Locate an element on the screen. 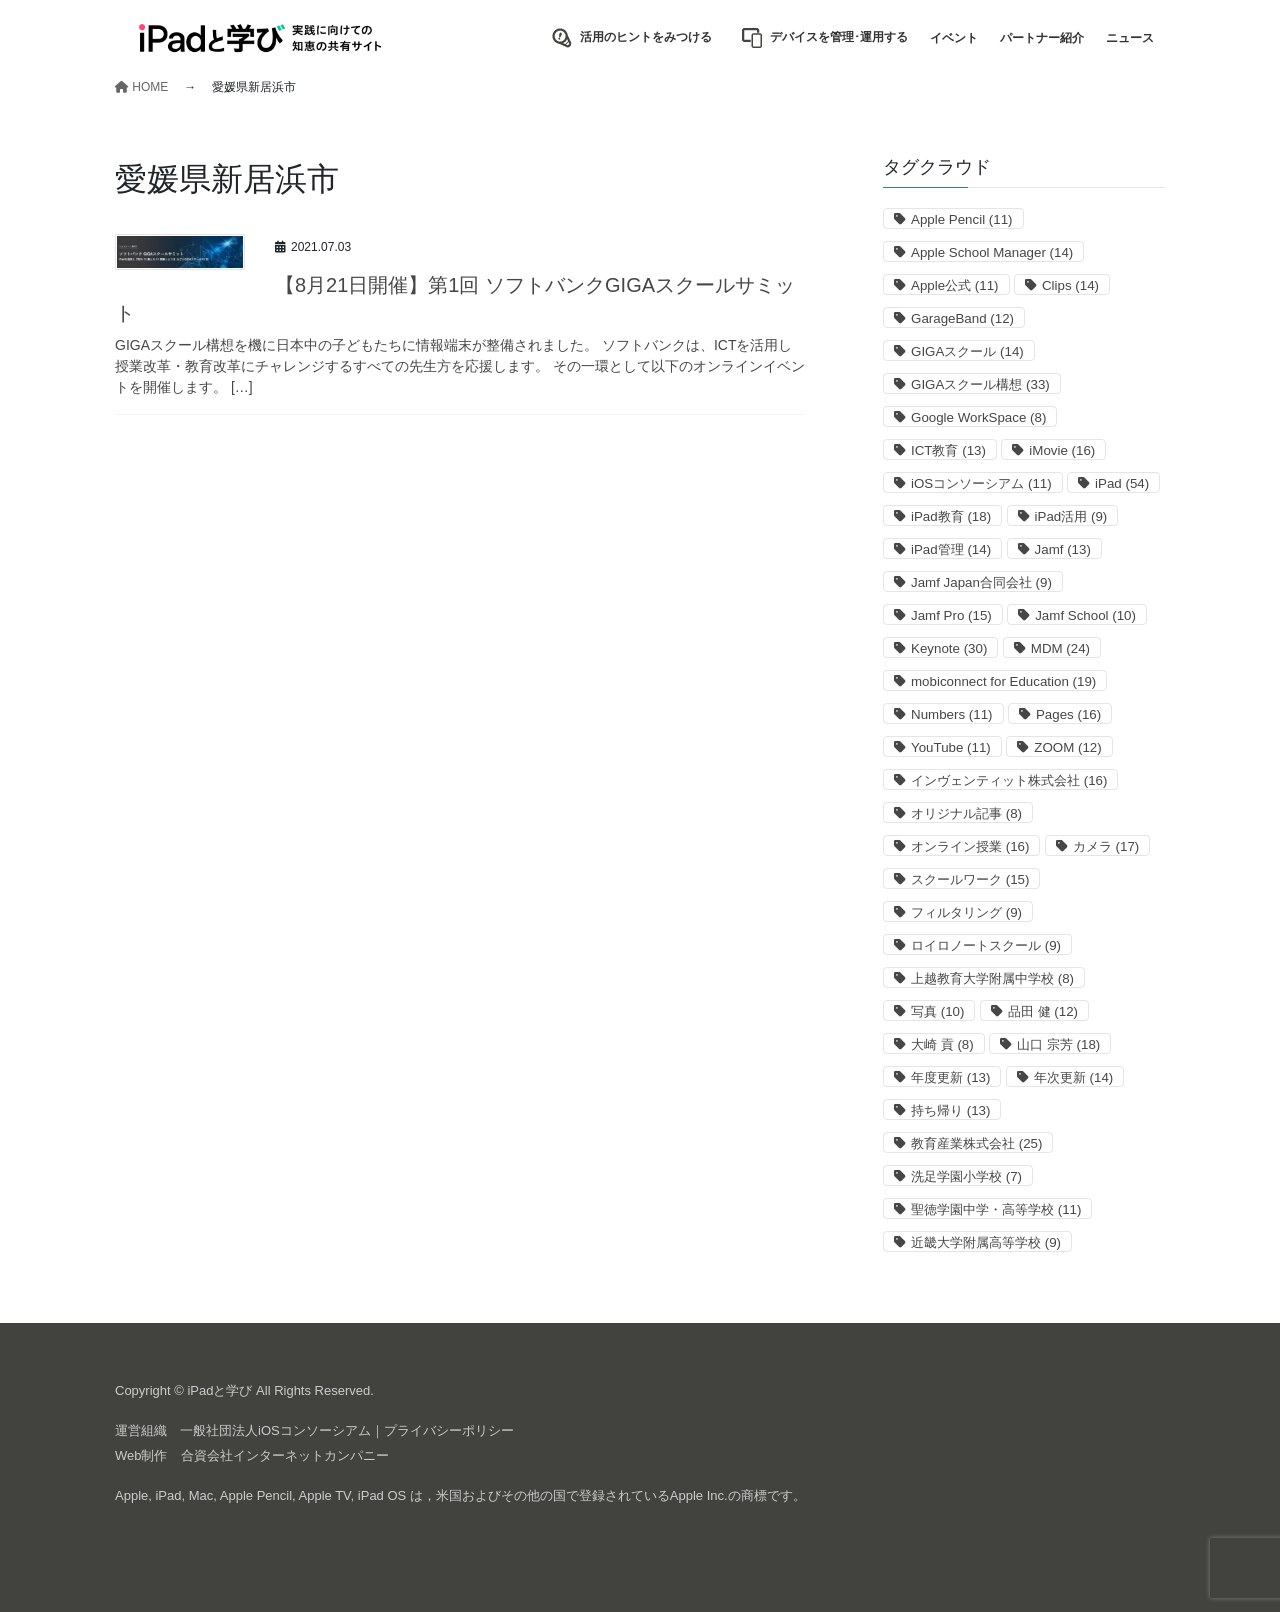 The image size is (1280, 1612). Apple公式 [Apple公式 (11個の項目)] is located at coordinates (955, 285).